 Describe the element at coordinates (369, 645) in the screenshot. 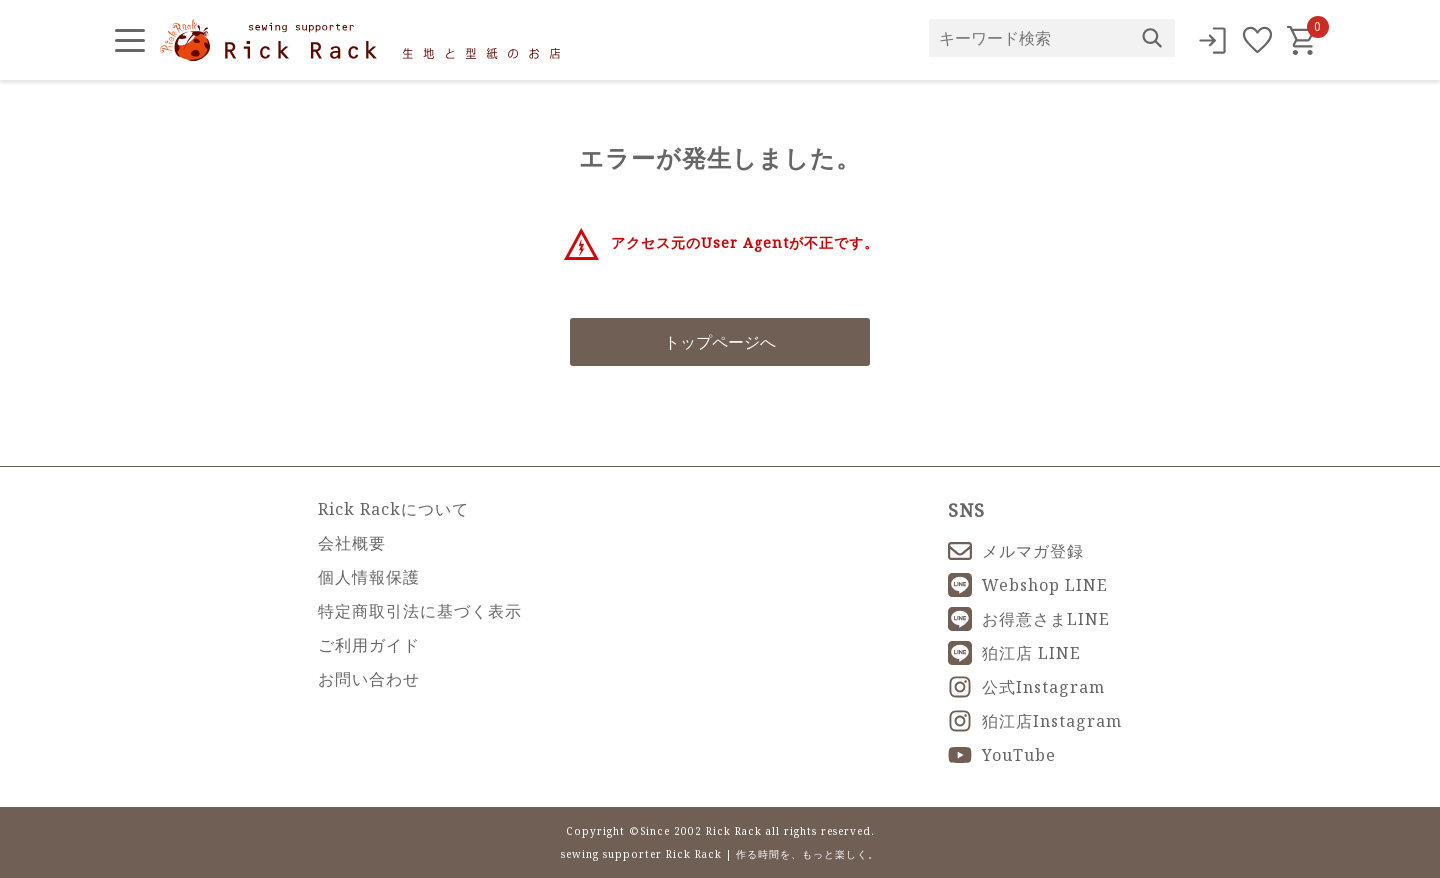

I see `ご利用ガイド` at that location.